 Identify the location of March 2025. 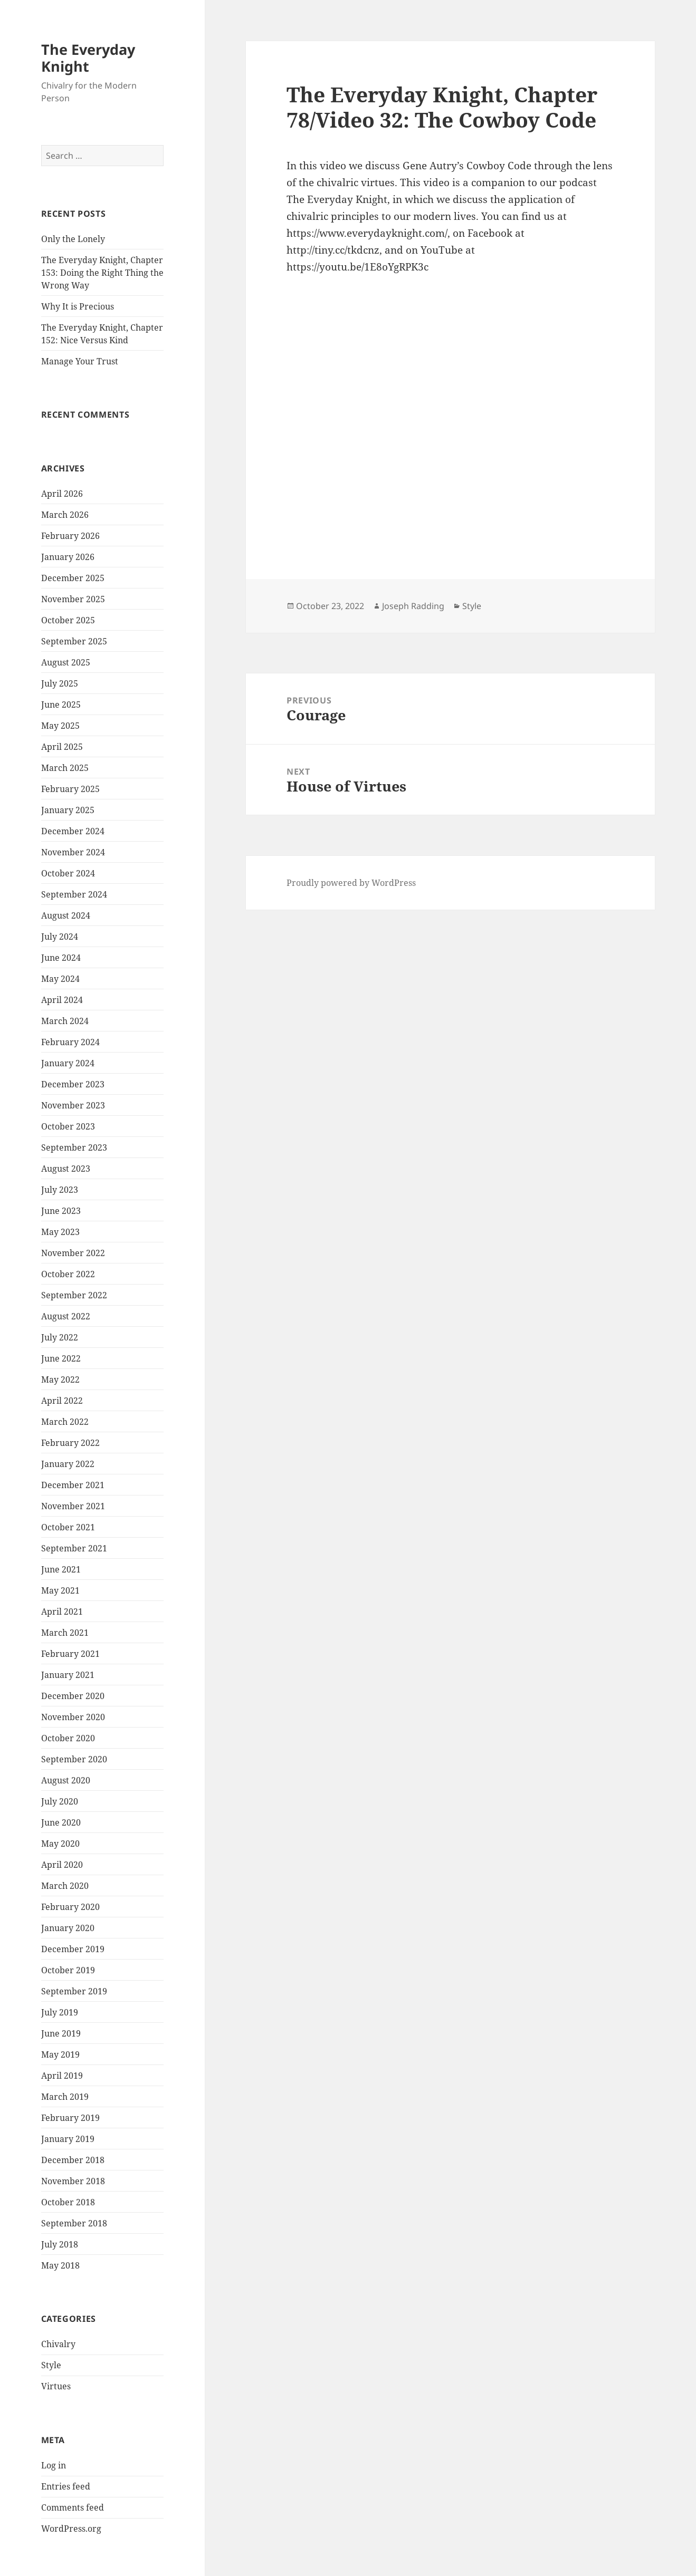
(65, 768).